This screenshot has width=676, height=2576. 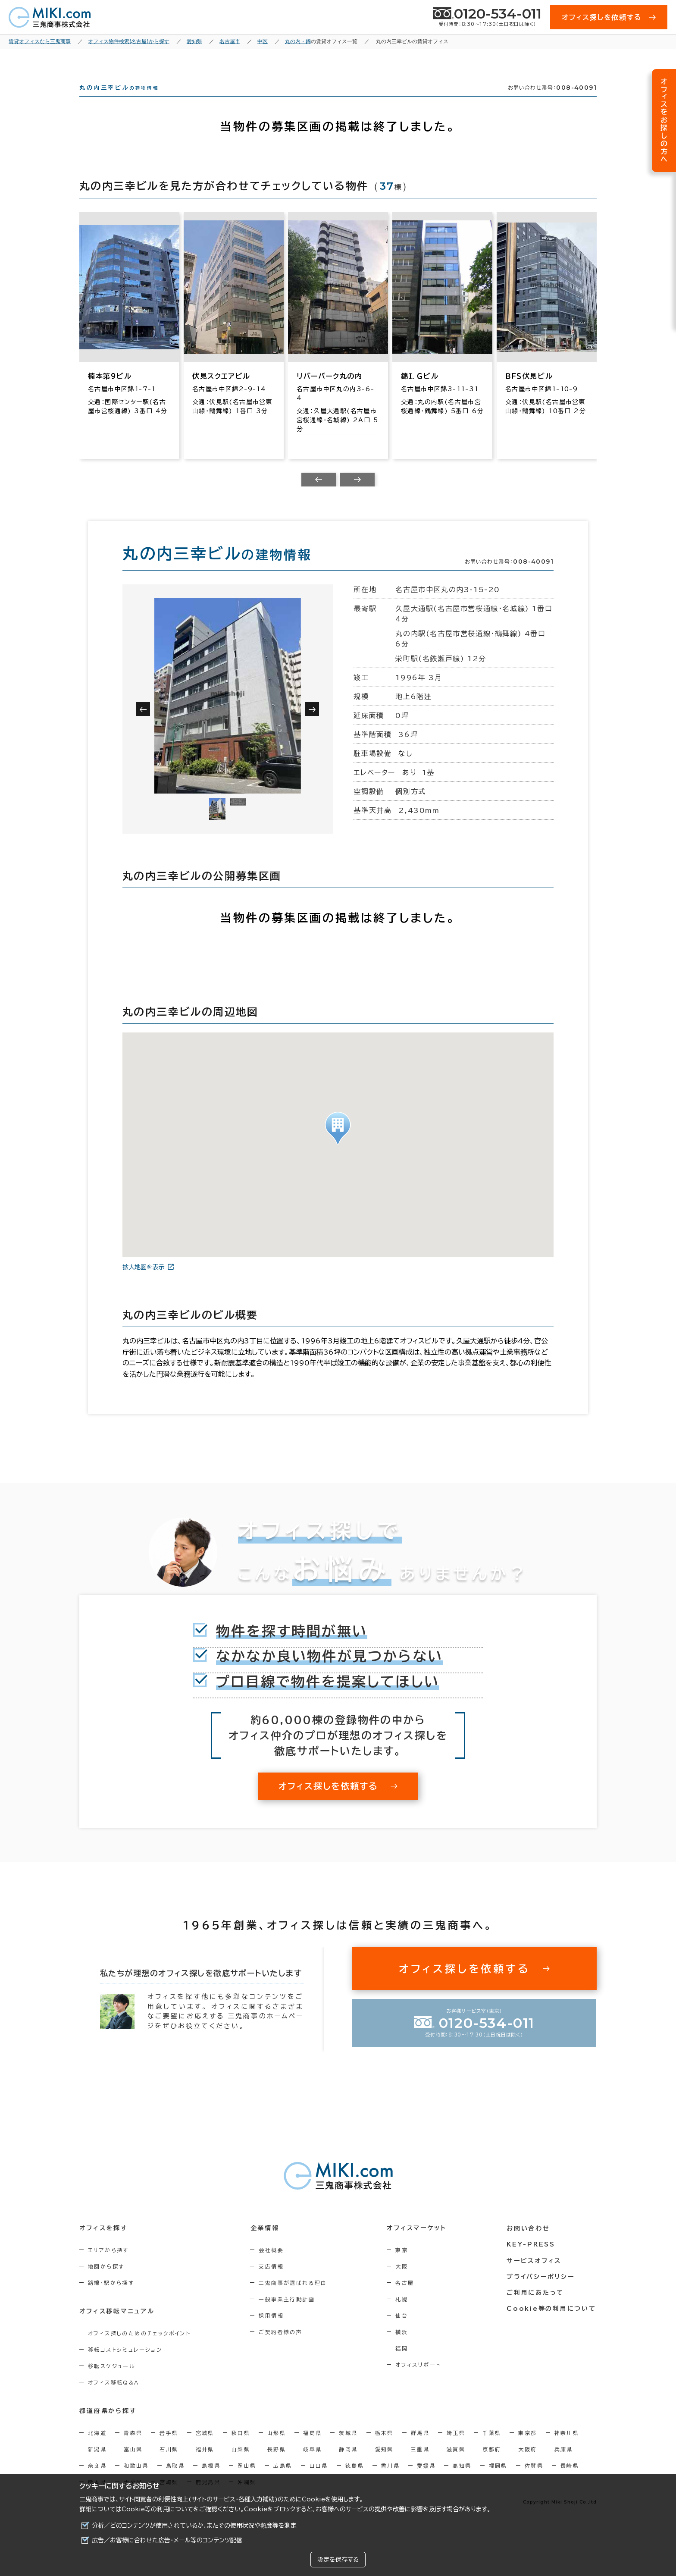 I want to click on お問い合わせ, so click(x=529, y=2244).